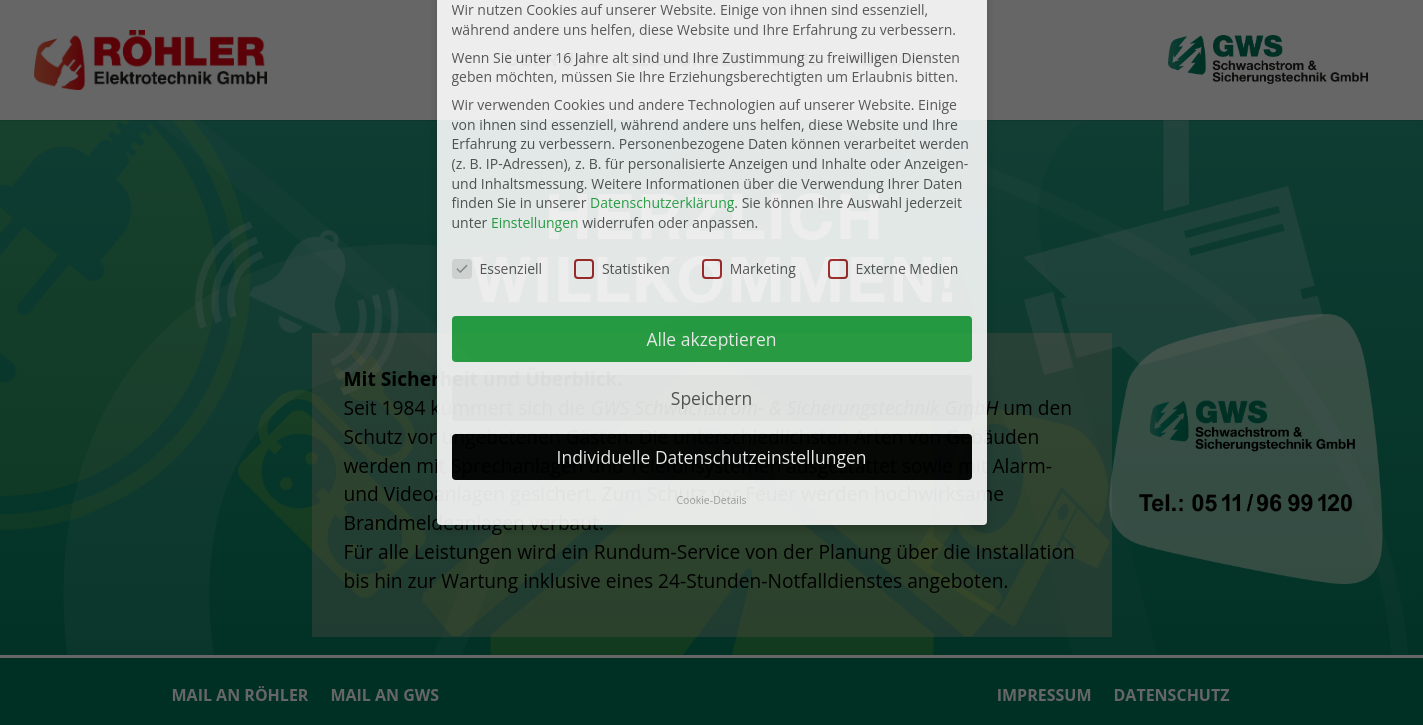 Image resolution: width=1423 pixels, height=725 pixels. Describe the element at coordinates (535, 115) in the screenshot. I see `Einstellungen` at that location.